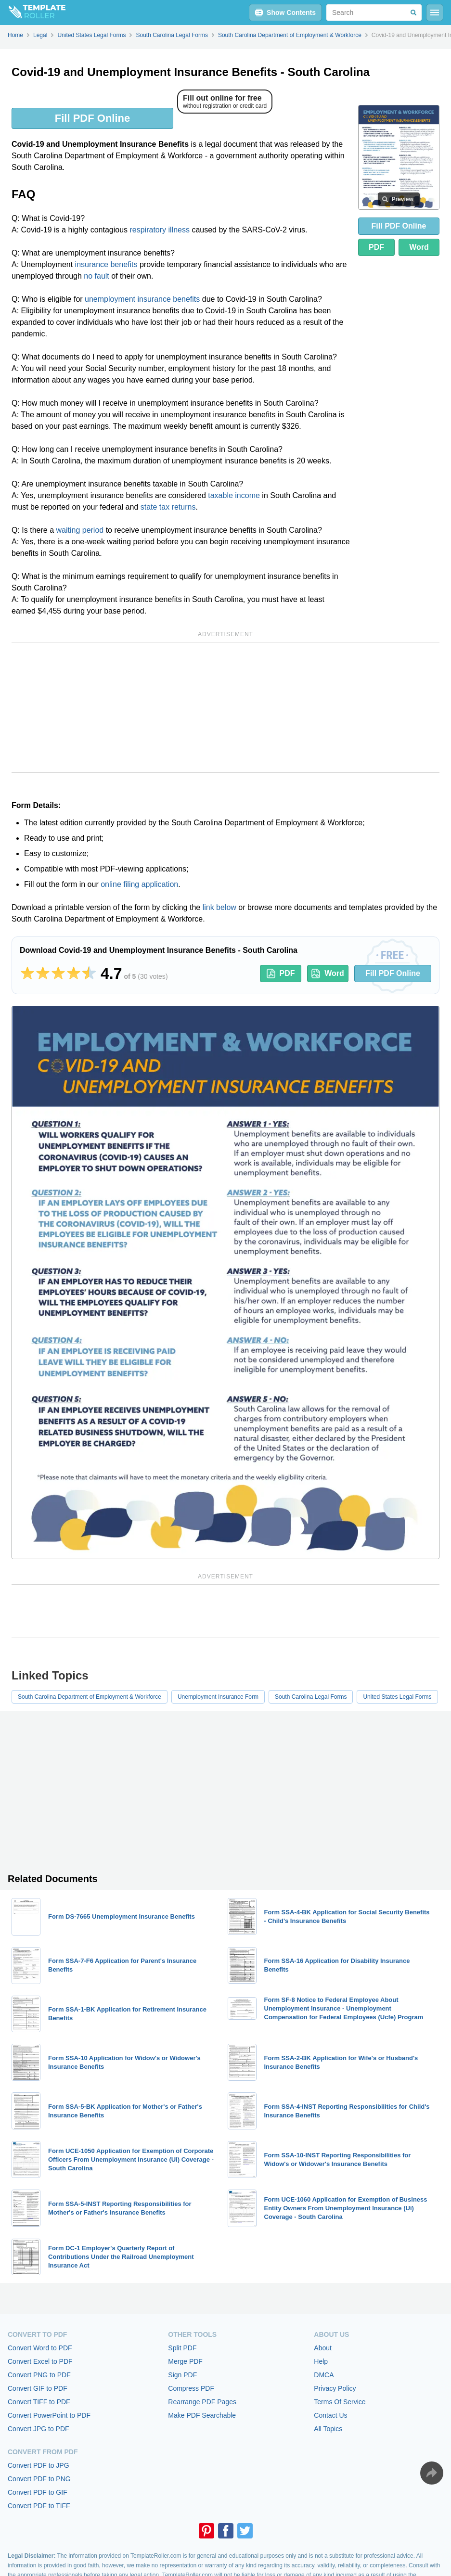 This screenshot has width=451, height=2576. I want to click on Word, so click(419, 247).